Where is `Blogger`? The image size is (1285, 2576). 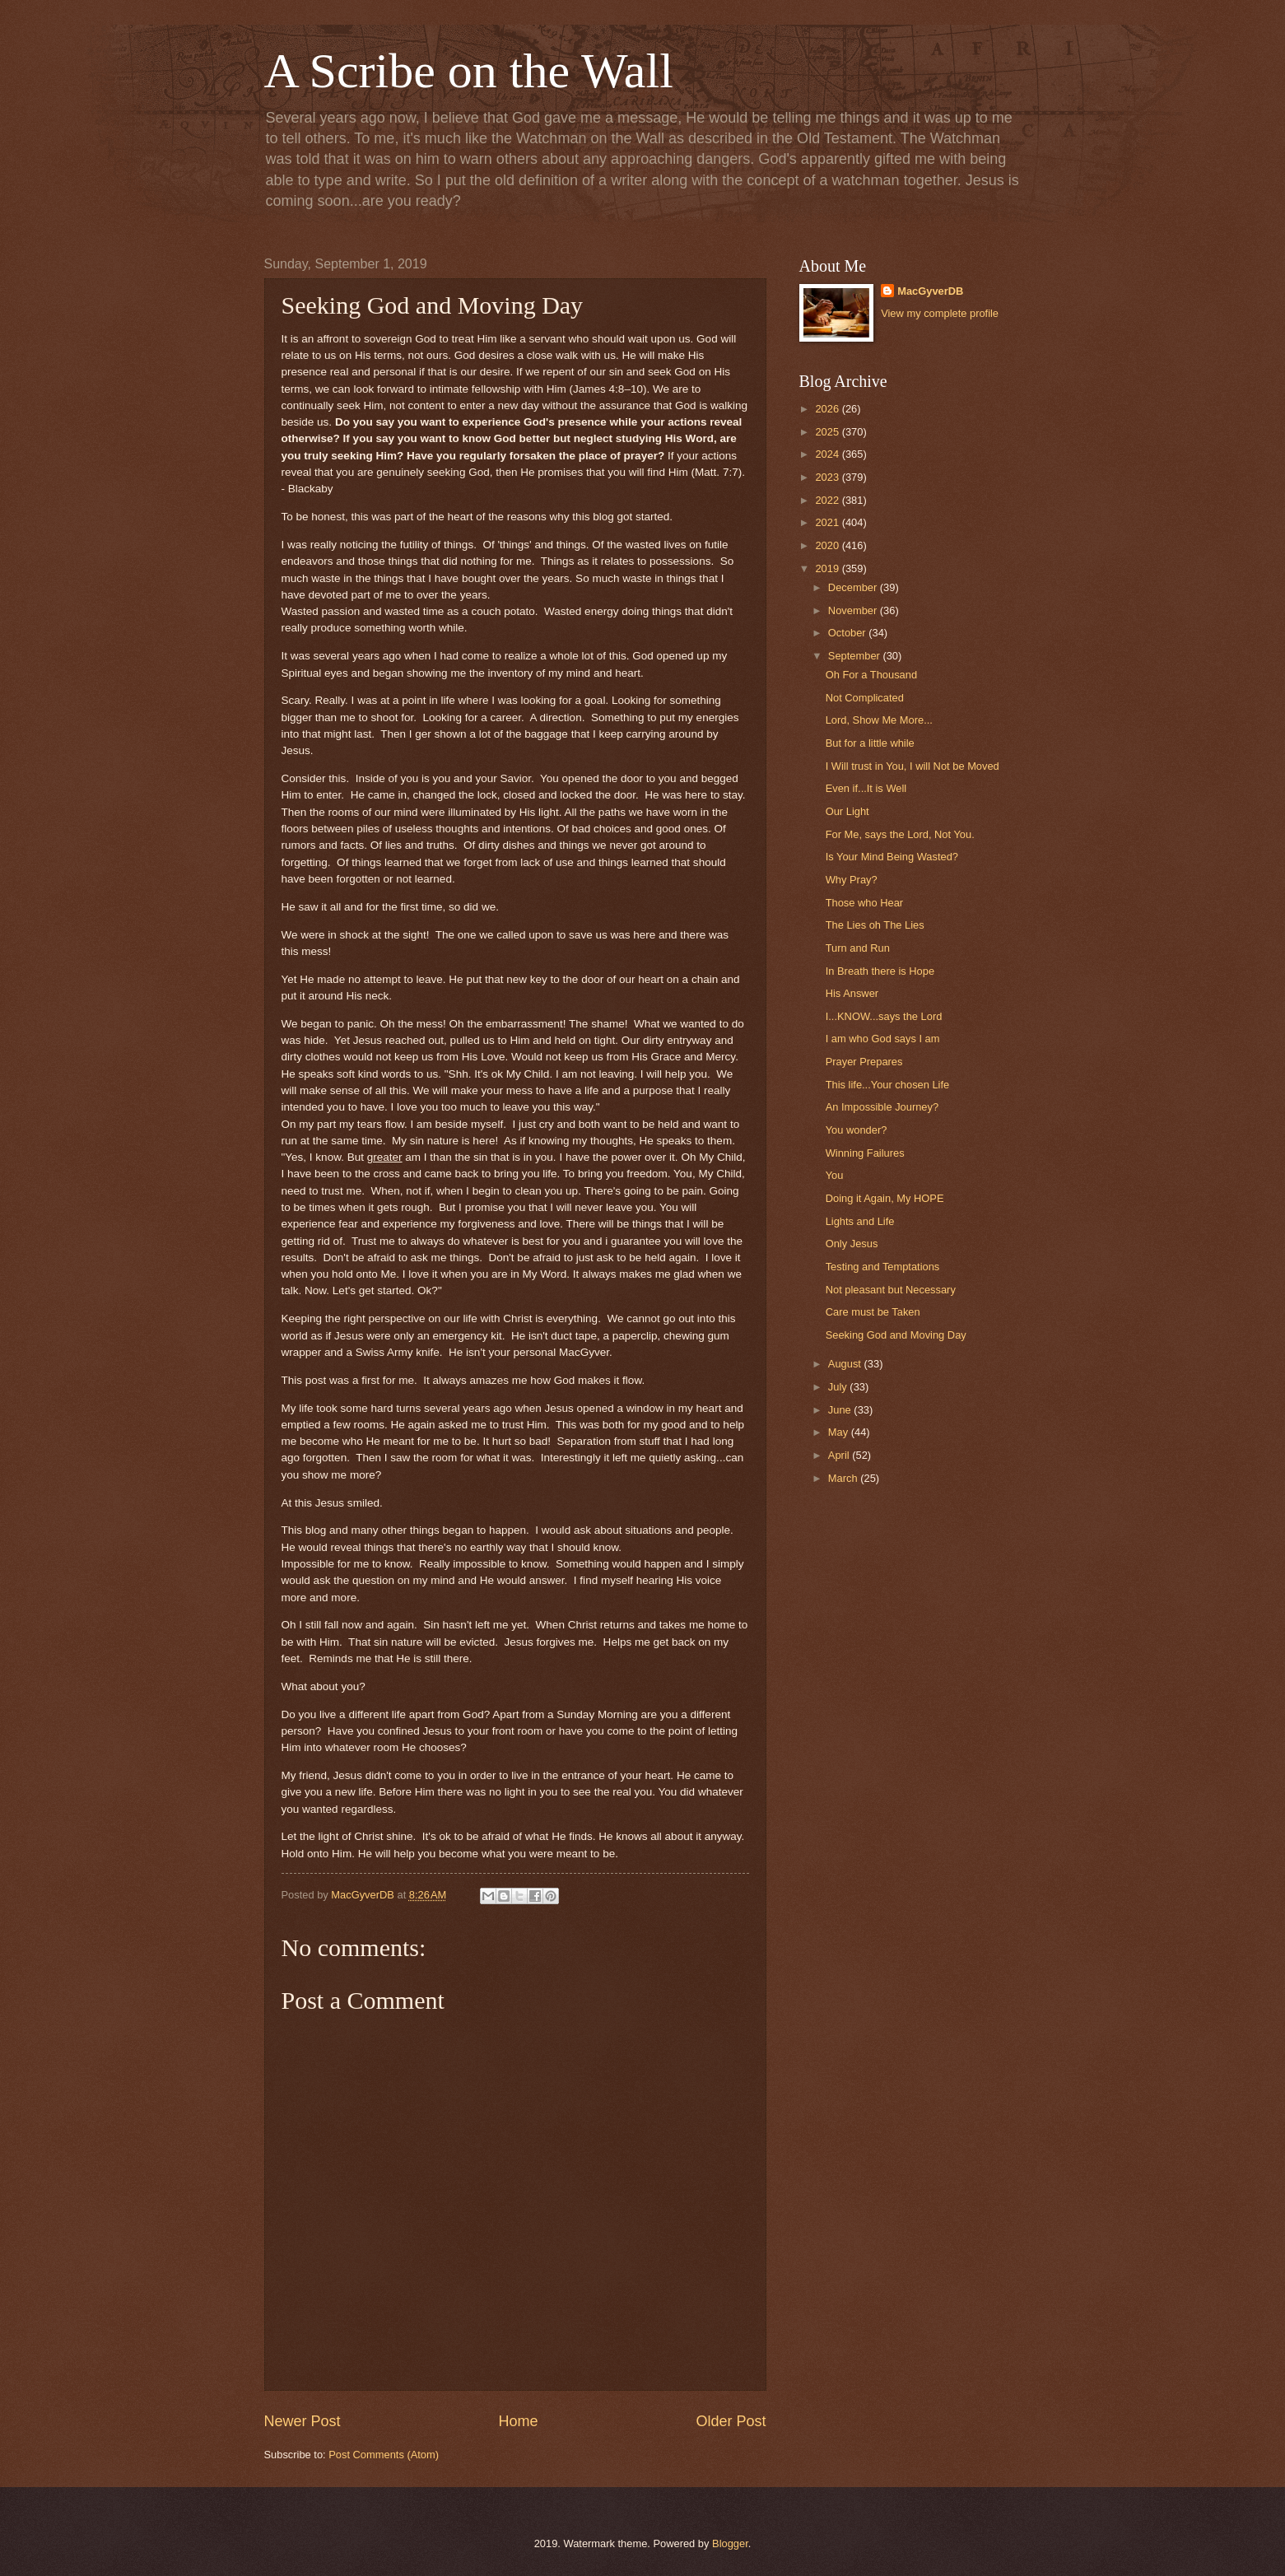 Blogger is located at coordinates (730, 2543).